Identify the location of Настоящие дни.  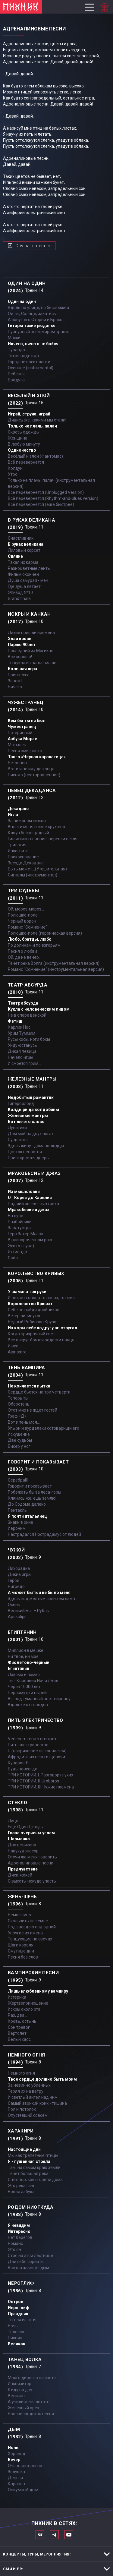
(24, 2149).